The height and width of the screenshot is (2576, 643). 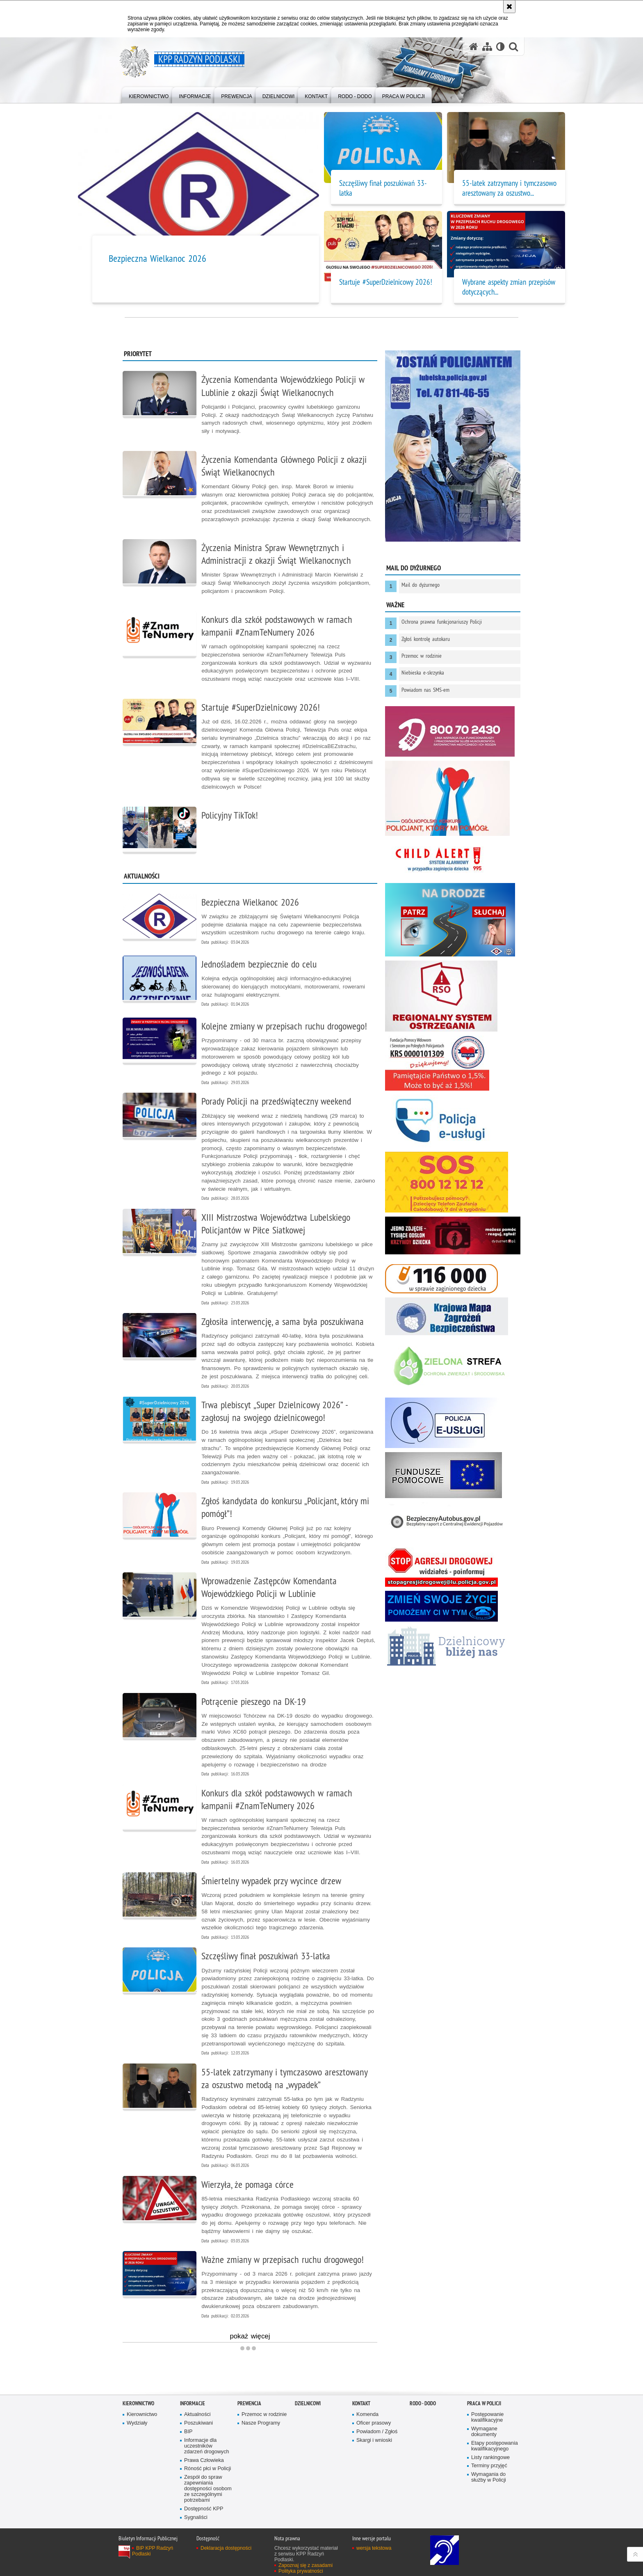 What do you see at coordinates (198, 2423) in the screenshot?
I see `Poszukiwani` at bounding box center [198, 2423].